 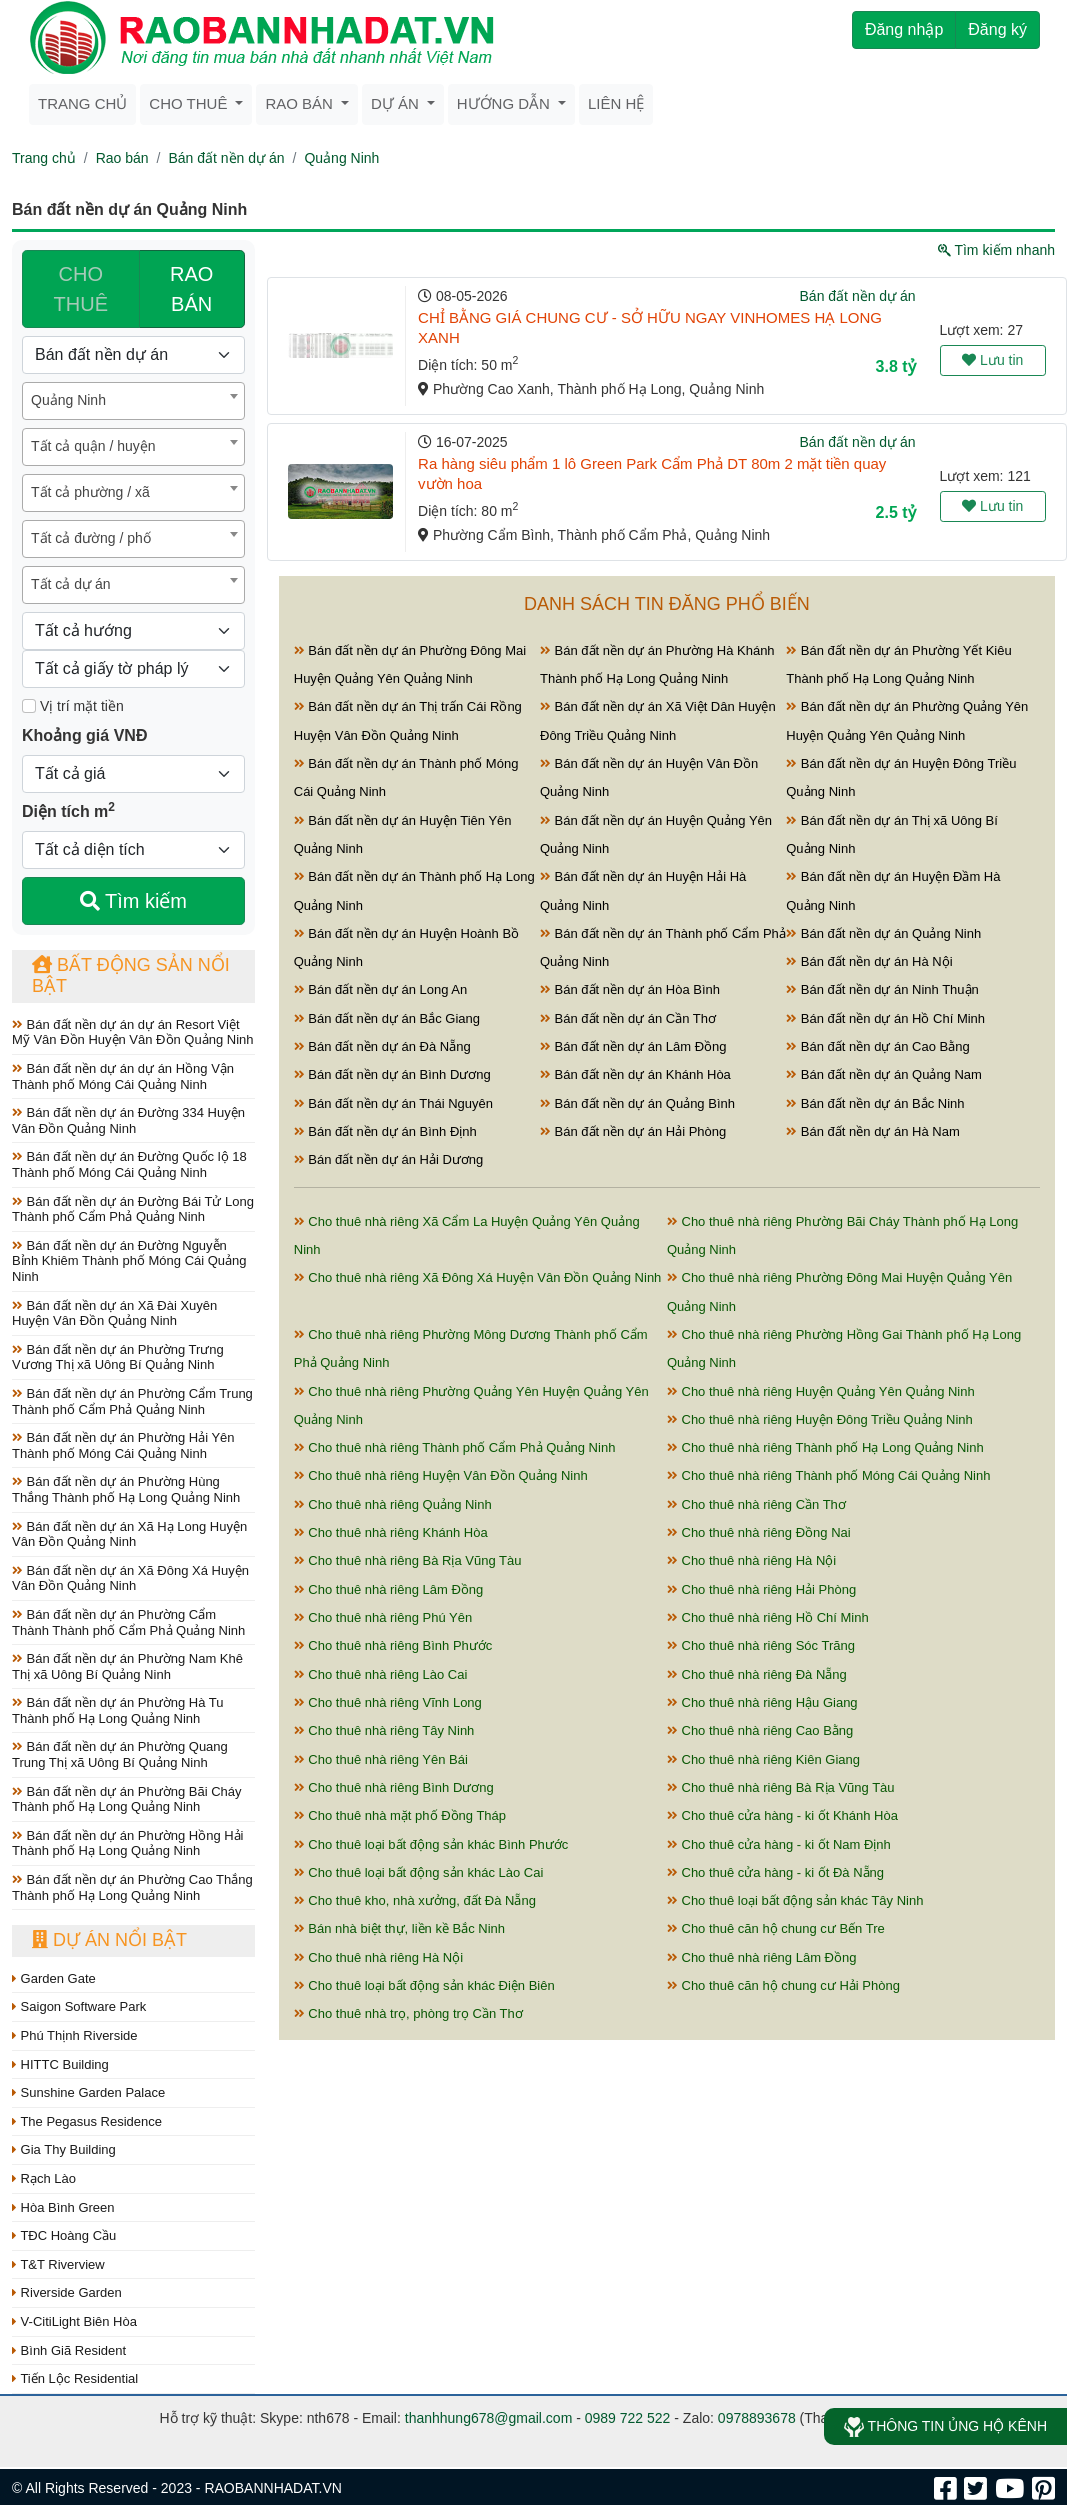 I want to click on HITTC Building, so click(x=60, y=2064).